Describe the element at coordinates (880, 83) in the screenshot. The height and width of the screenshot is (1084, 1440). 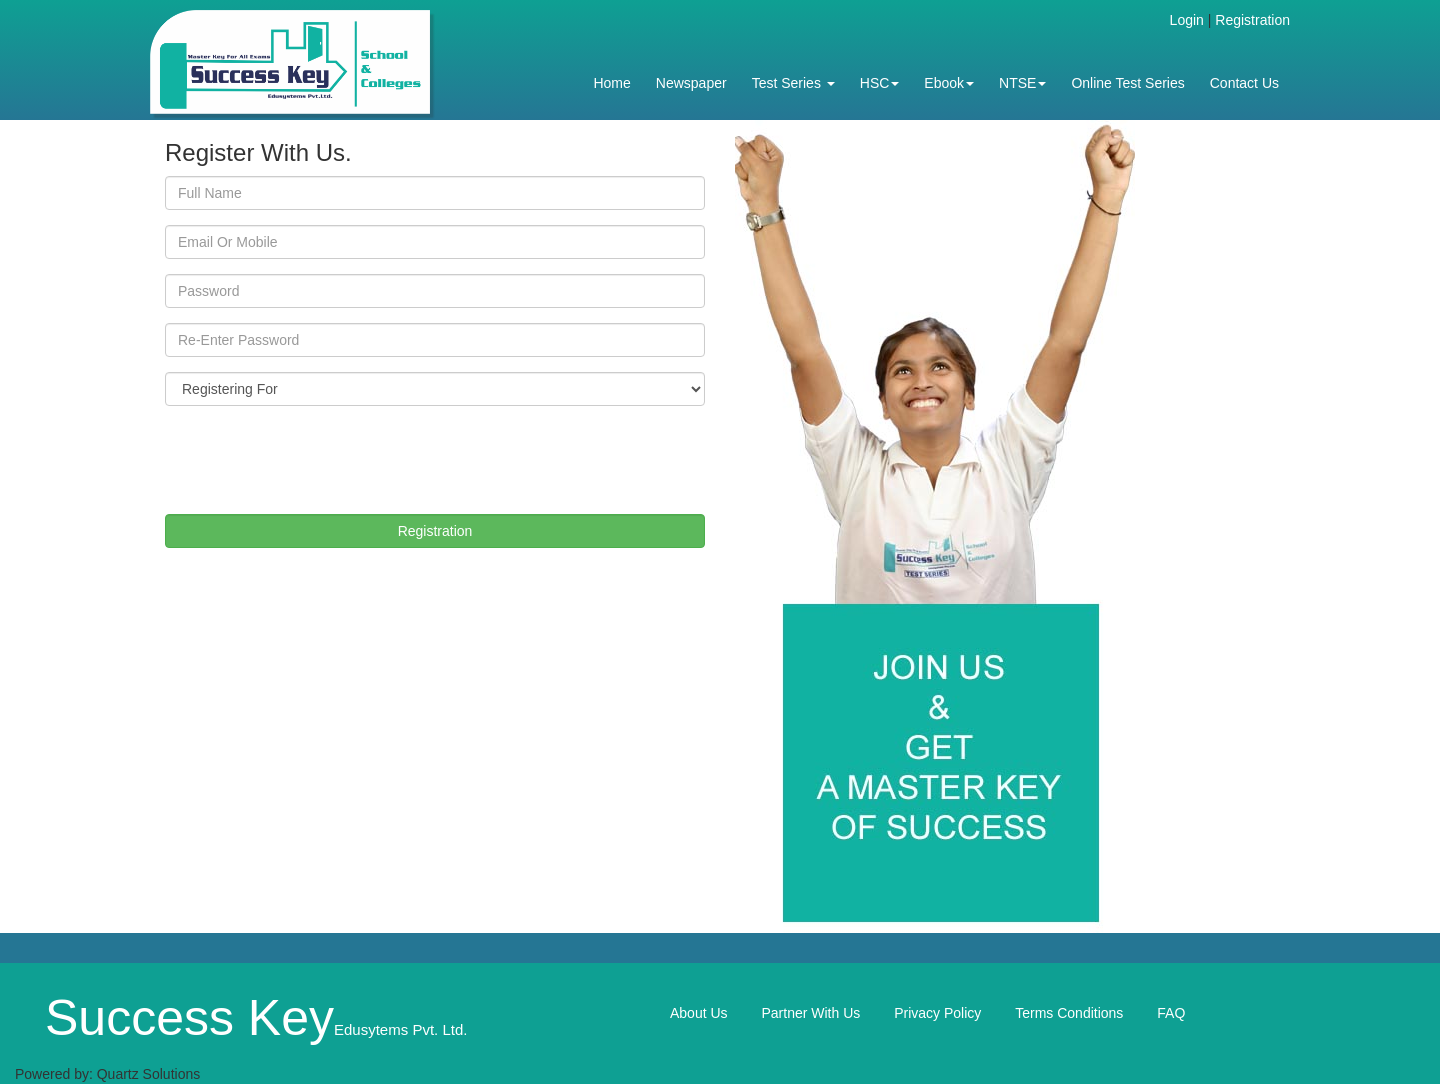
I see `HSC` at that location.